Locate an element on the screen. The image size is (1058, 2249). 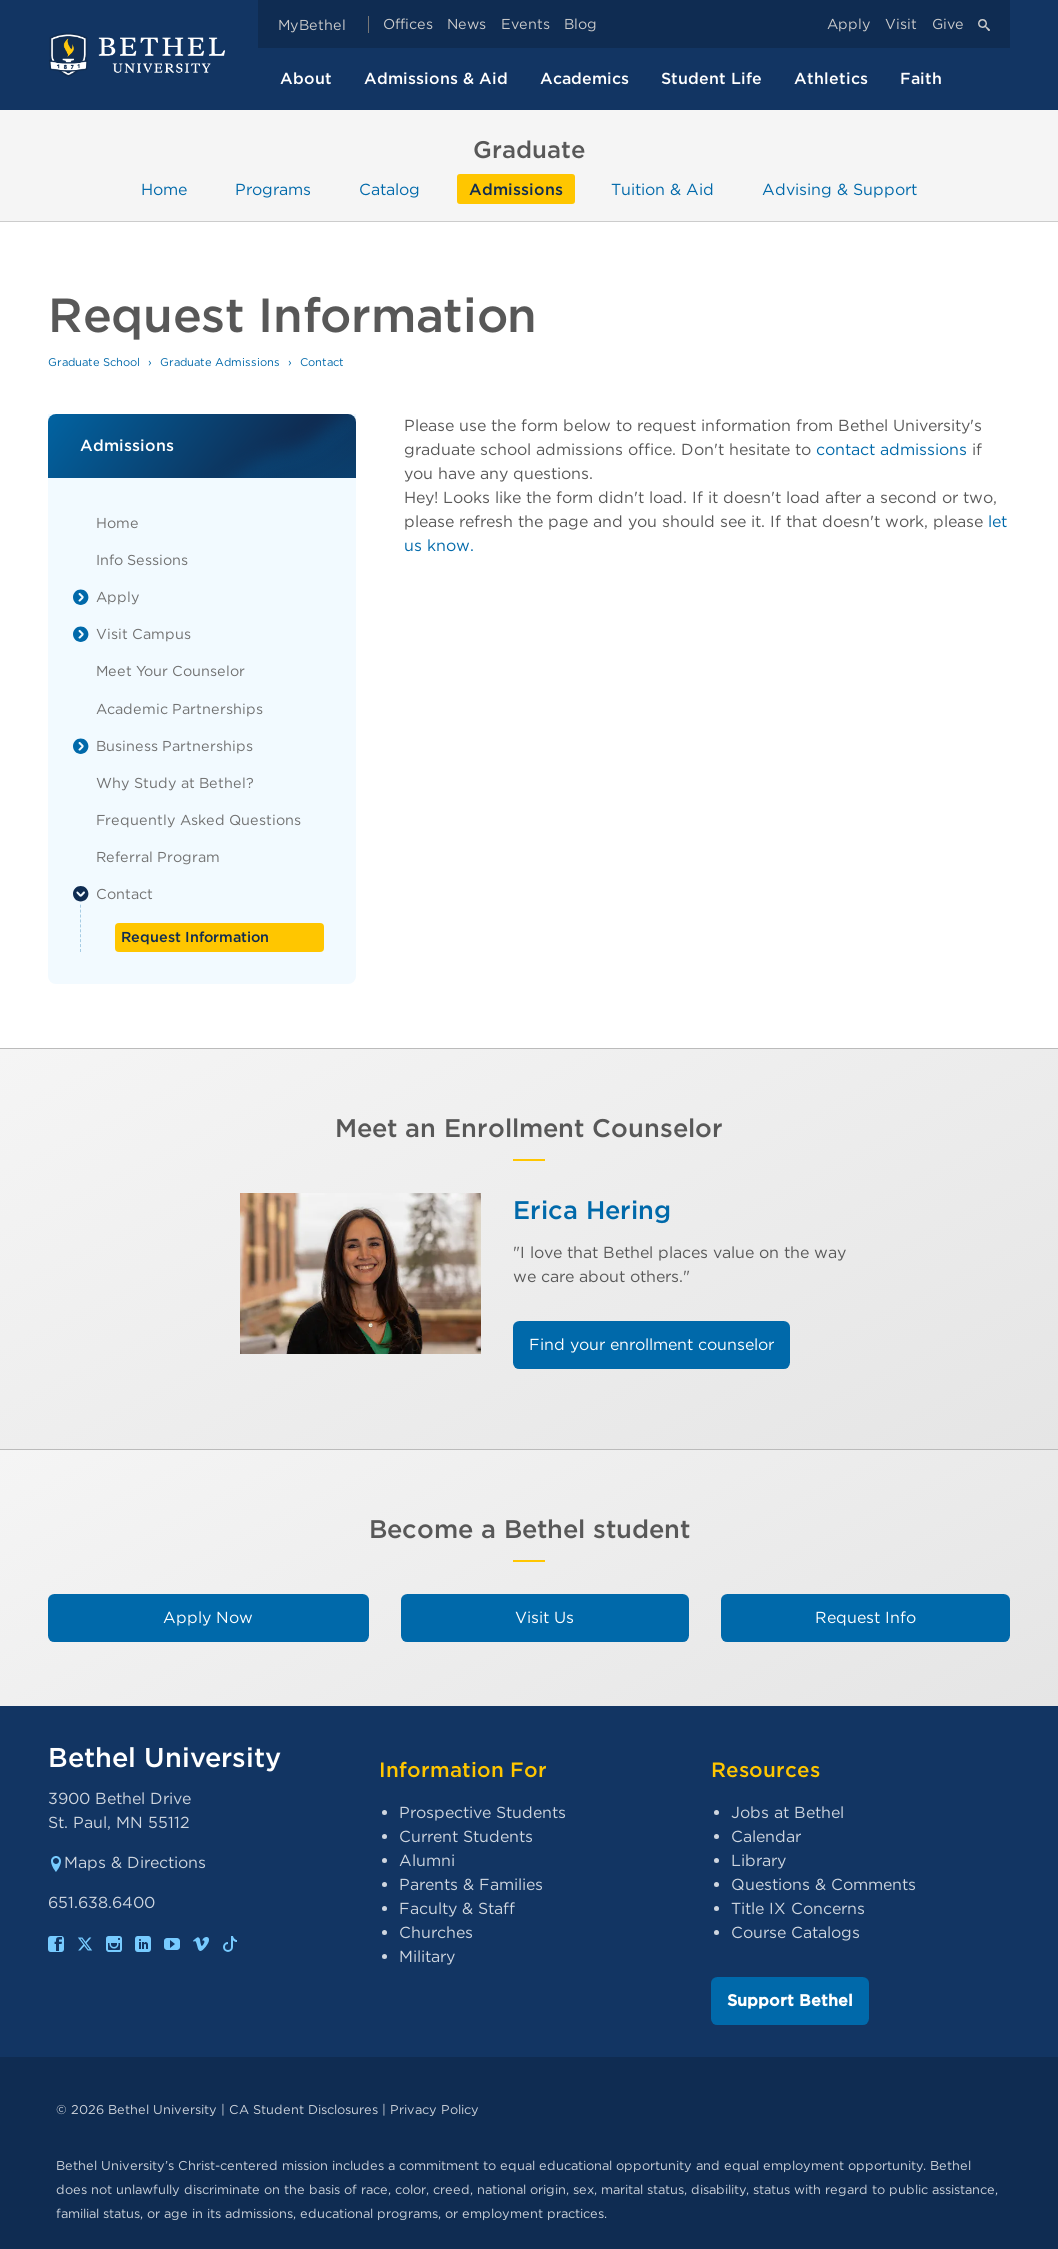
Faith is located at coordinates (921, 78).